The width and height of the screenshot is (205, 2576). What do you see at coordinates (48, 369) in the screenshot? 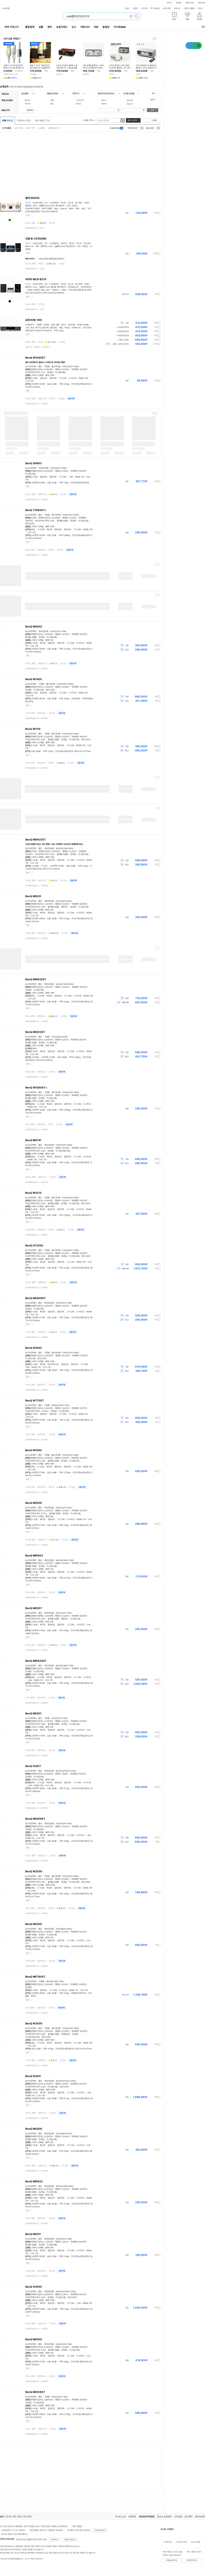
I see `2,000안시` at bounding box center [48, 369].